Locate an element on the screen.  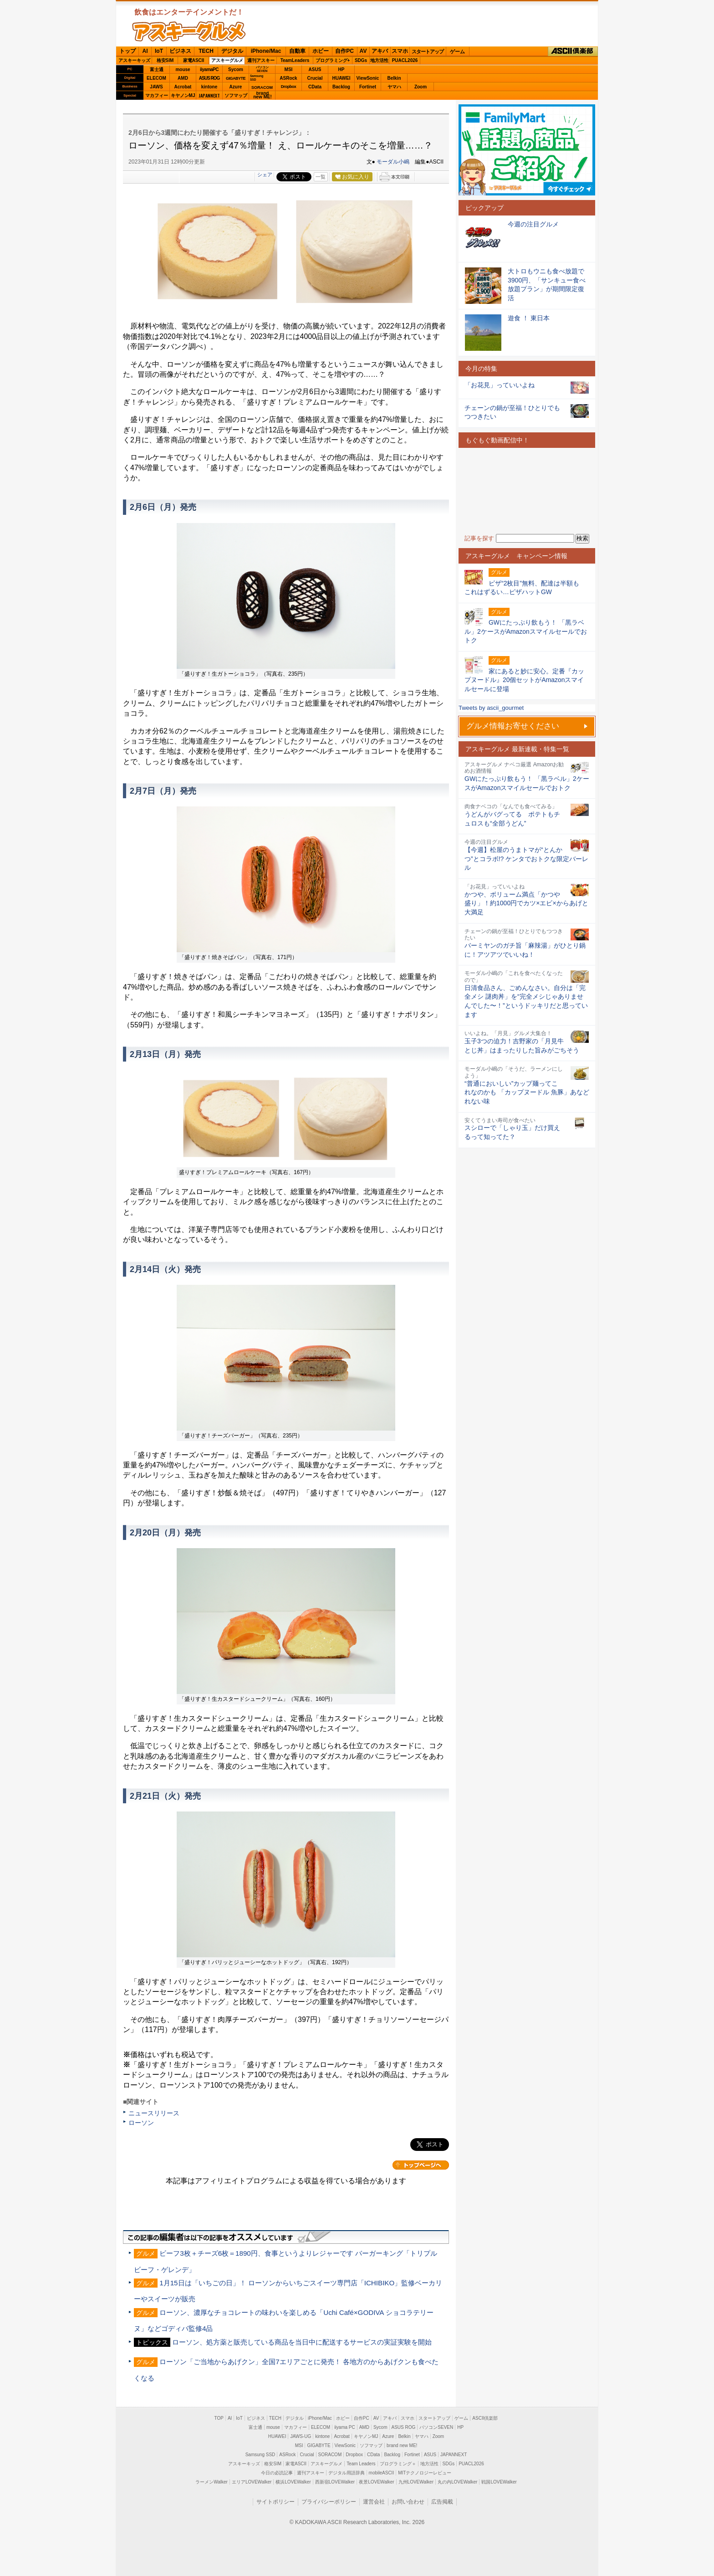
デジタル用語辞典 is located at coordinates (346, 2472).